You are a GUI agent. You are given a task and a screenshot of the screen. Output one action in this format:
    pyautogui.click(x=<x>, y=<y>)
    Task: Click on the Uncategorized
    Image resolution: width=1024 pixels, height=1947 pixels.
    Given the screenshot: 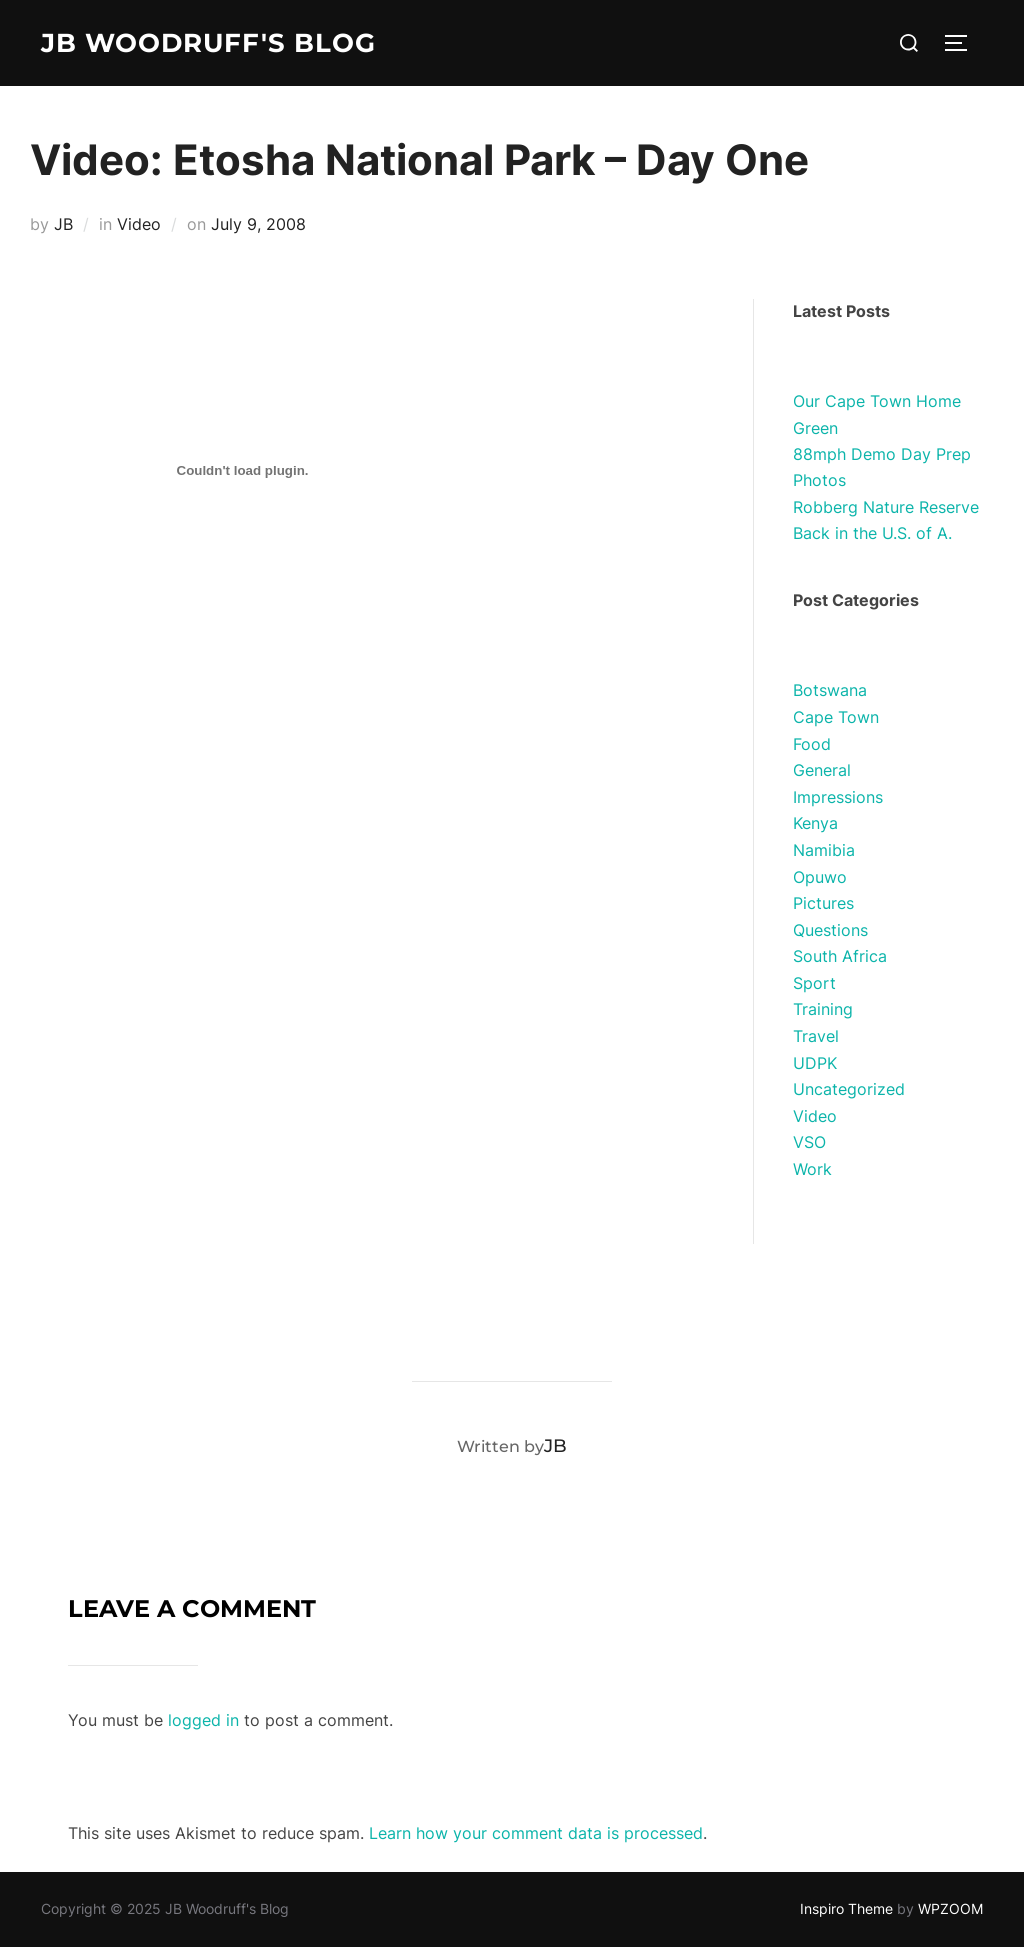 What is the action you would take?
    pyautogui.click(x=849, y=1089)
    